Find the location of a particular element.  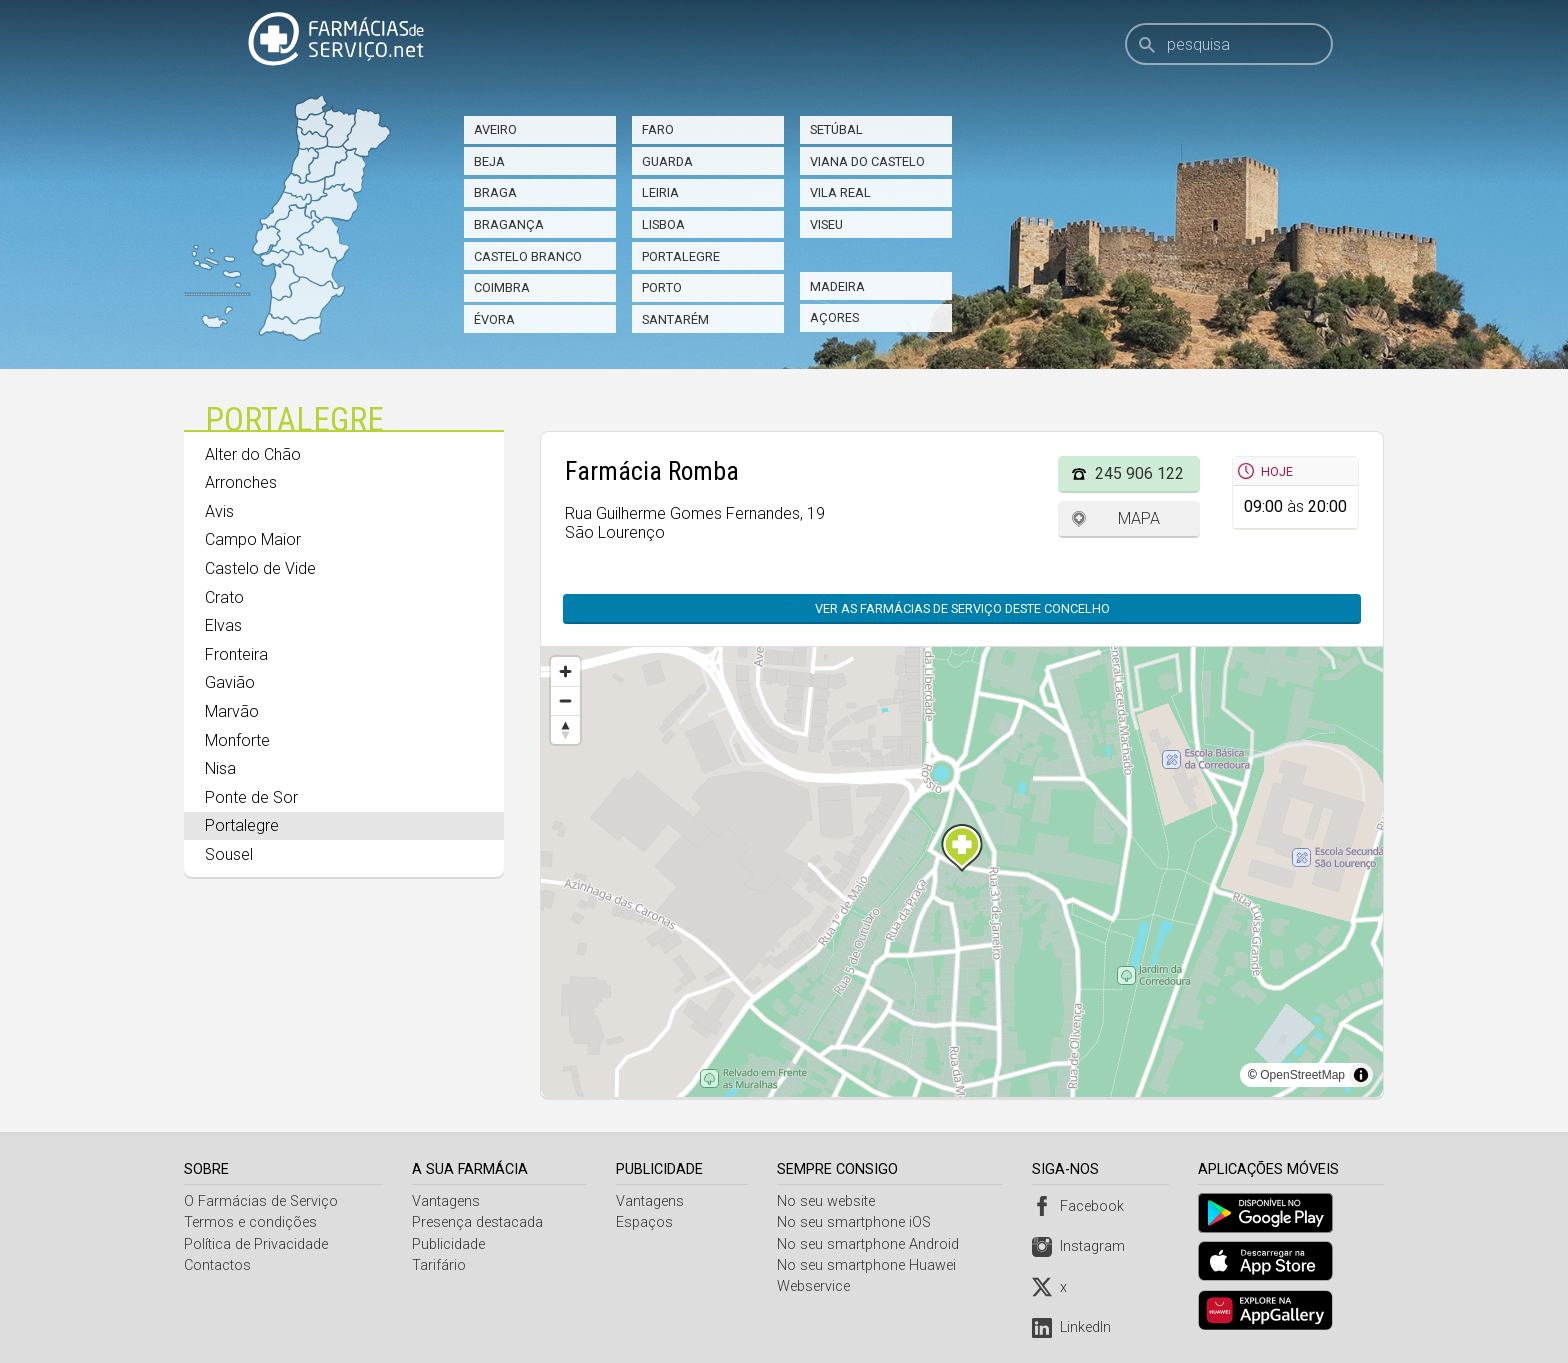

Vila Real is located at coordinates (840, 192).